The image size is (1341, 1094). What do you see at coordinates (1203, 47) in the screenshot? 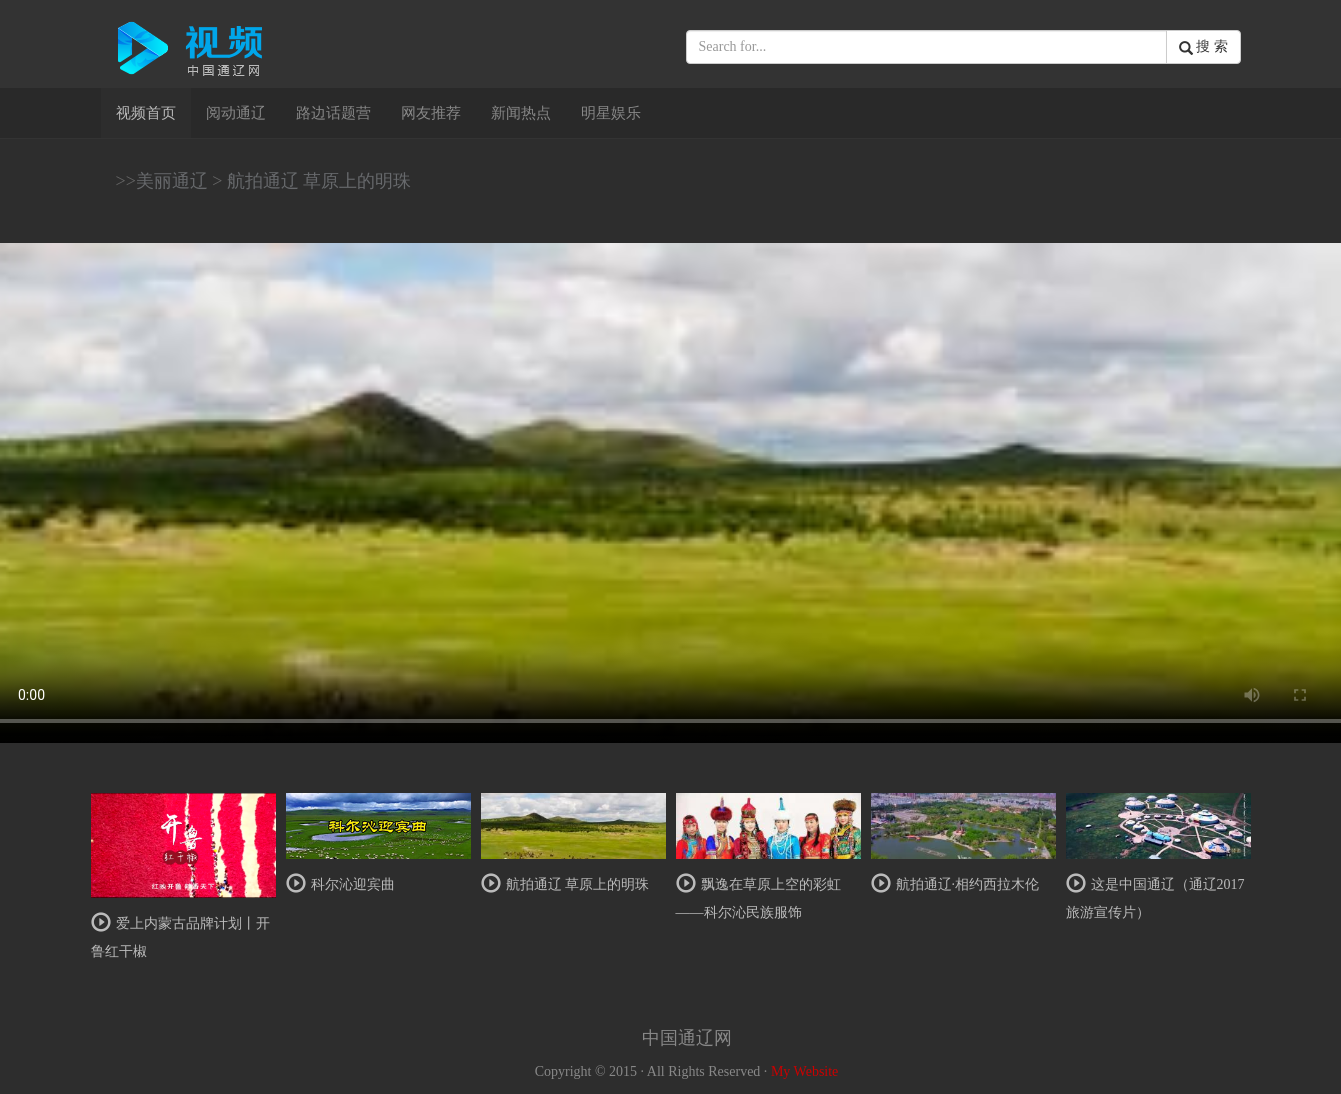
I see `搜 索` at bounding box center [1203, 47].